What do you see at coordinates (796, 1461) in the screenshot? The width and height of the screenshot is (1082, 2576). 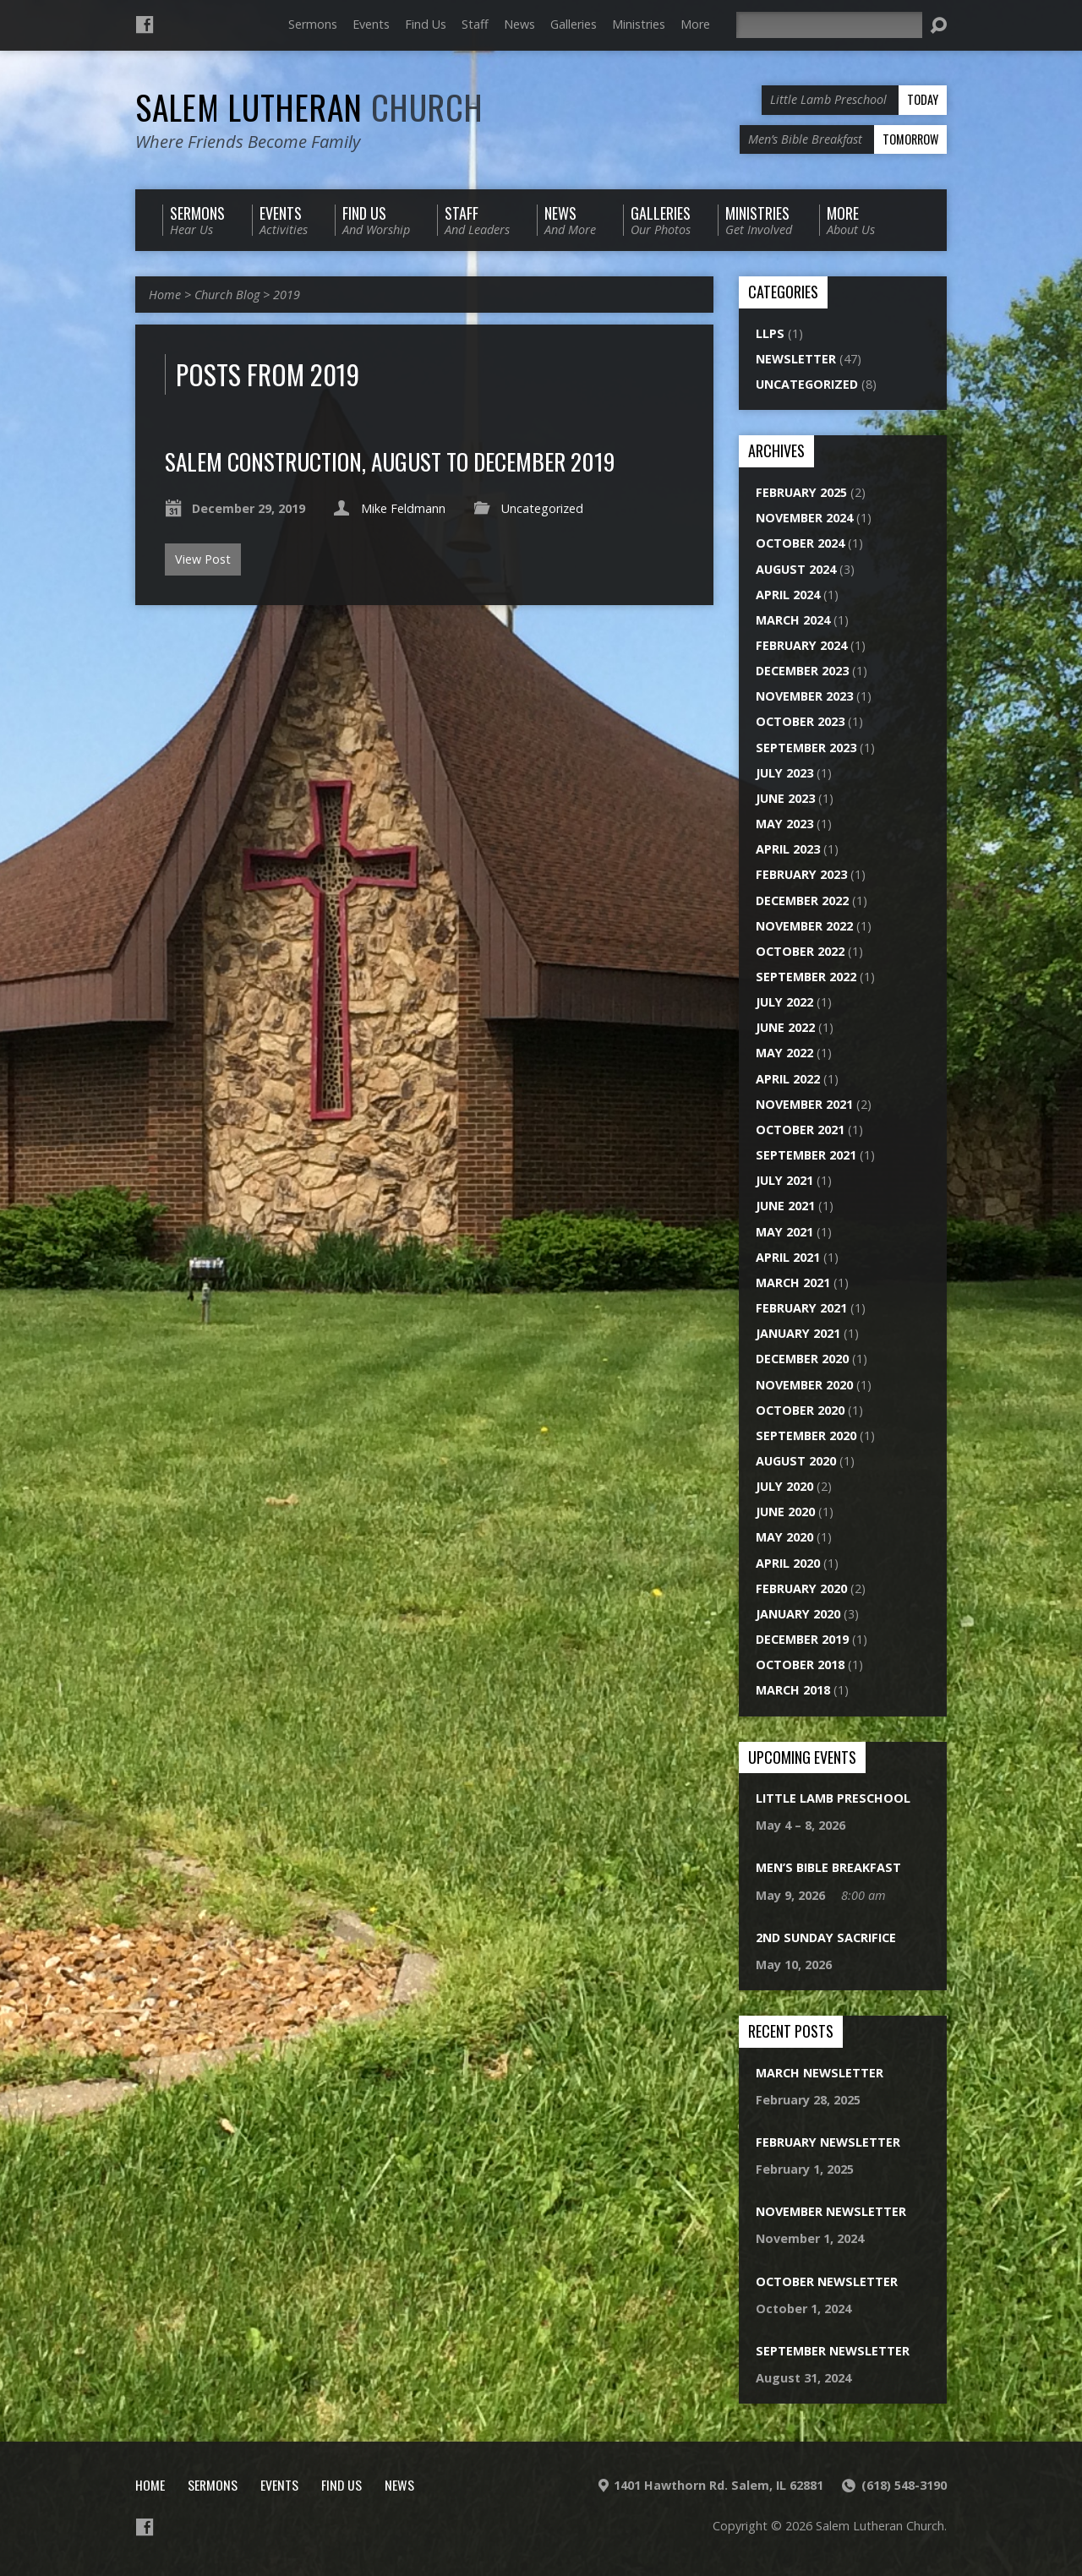 I see `August 2020` at bounding box center [796, 1461].